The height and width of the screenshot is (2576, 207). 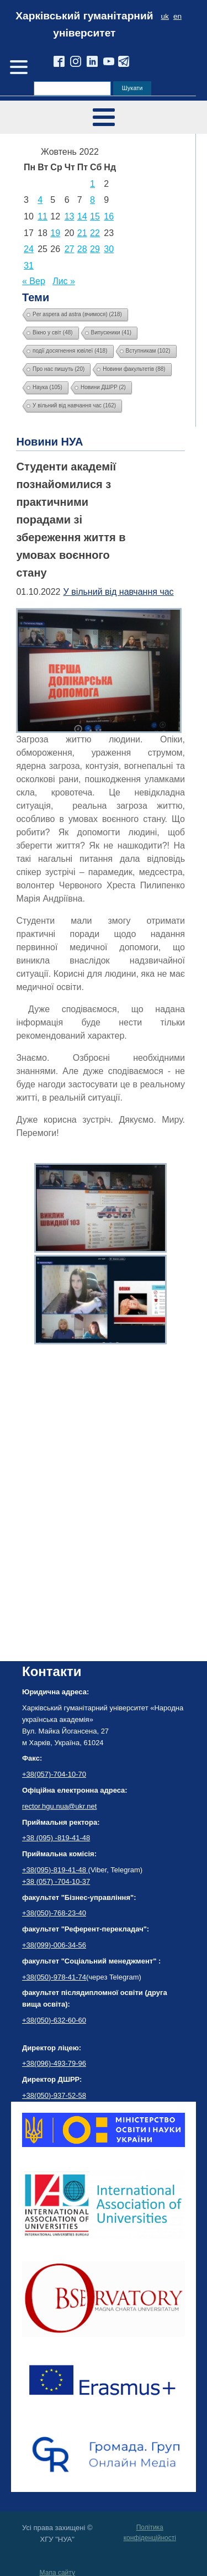 What do you see at coordinates (55, 233) in the screenshot?
I see `19 [Записи оприлюднені 19.10.2022]` at bounding box center [55, 233].